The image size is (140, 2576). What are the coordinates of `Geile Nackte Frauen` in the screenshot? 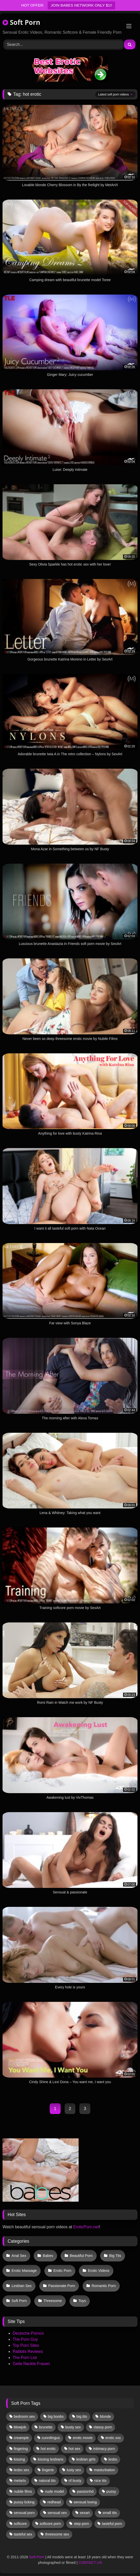 It's located at (31, 2363).